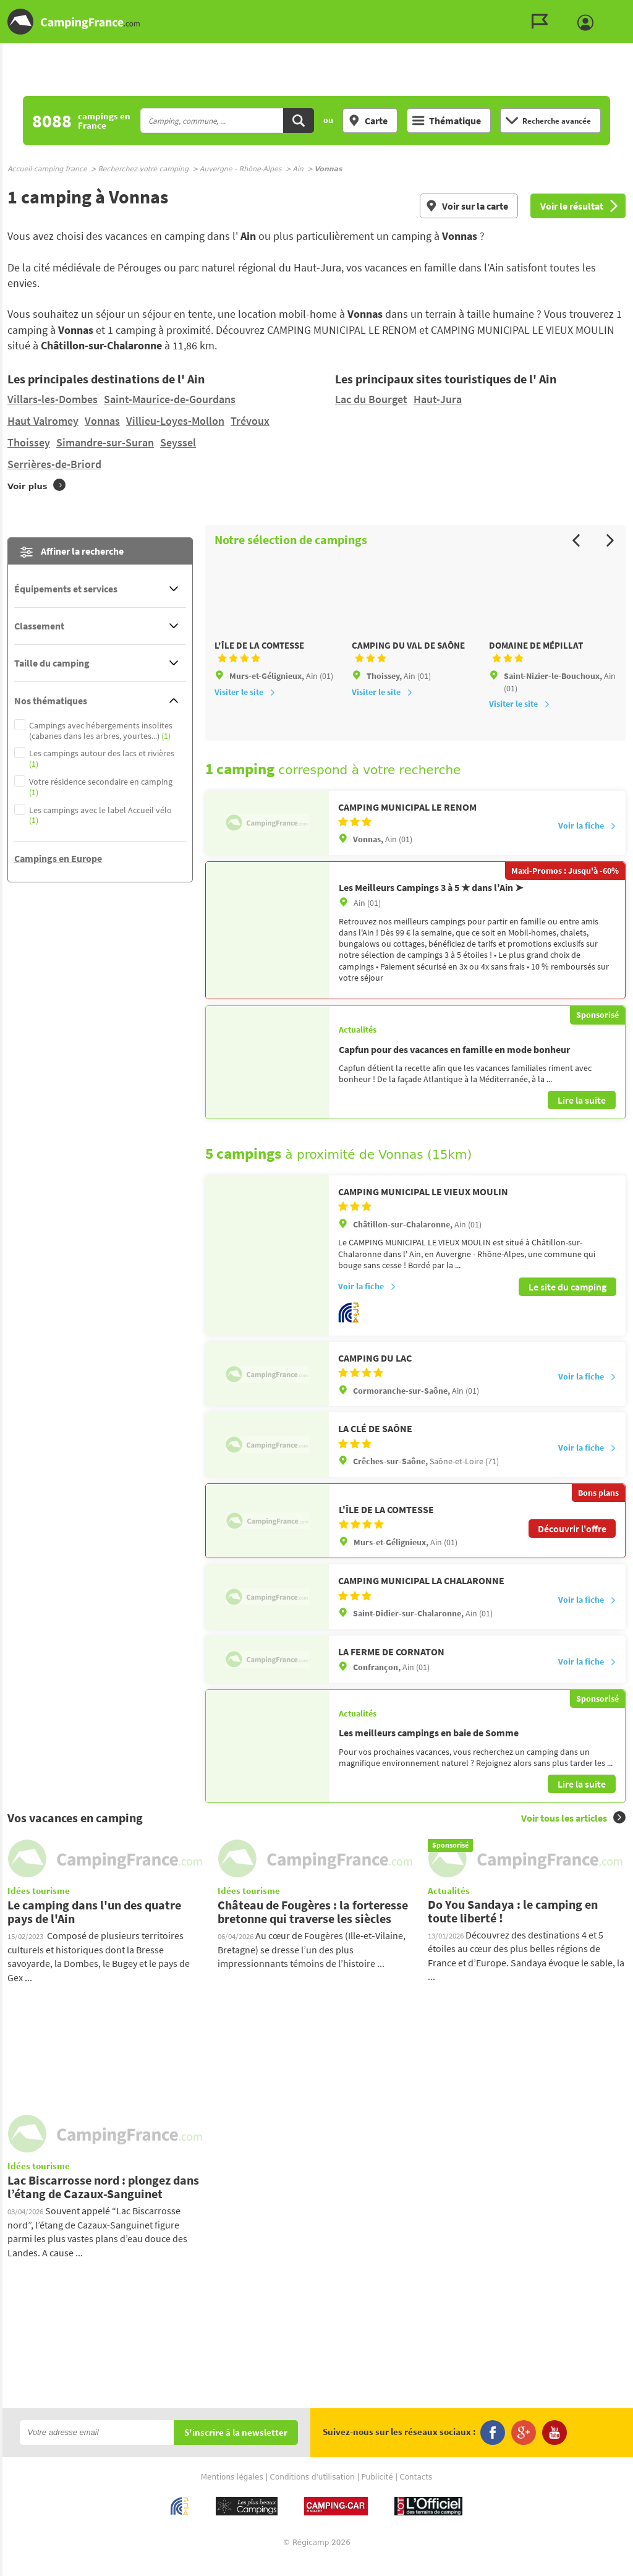 This screenshot has height=2576, width=633. I want to click on Thoissey, so click(28, 442).